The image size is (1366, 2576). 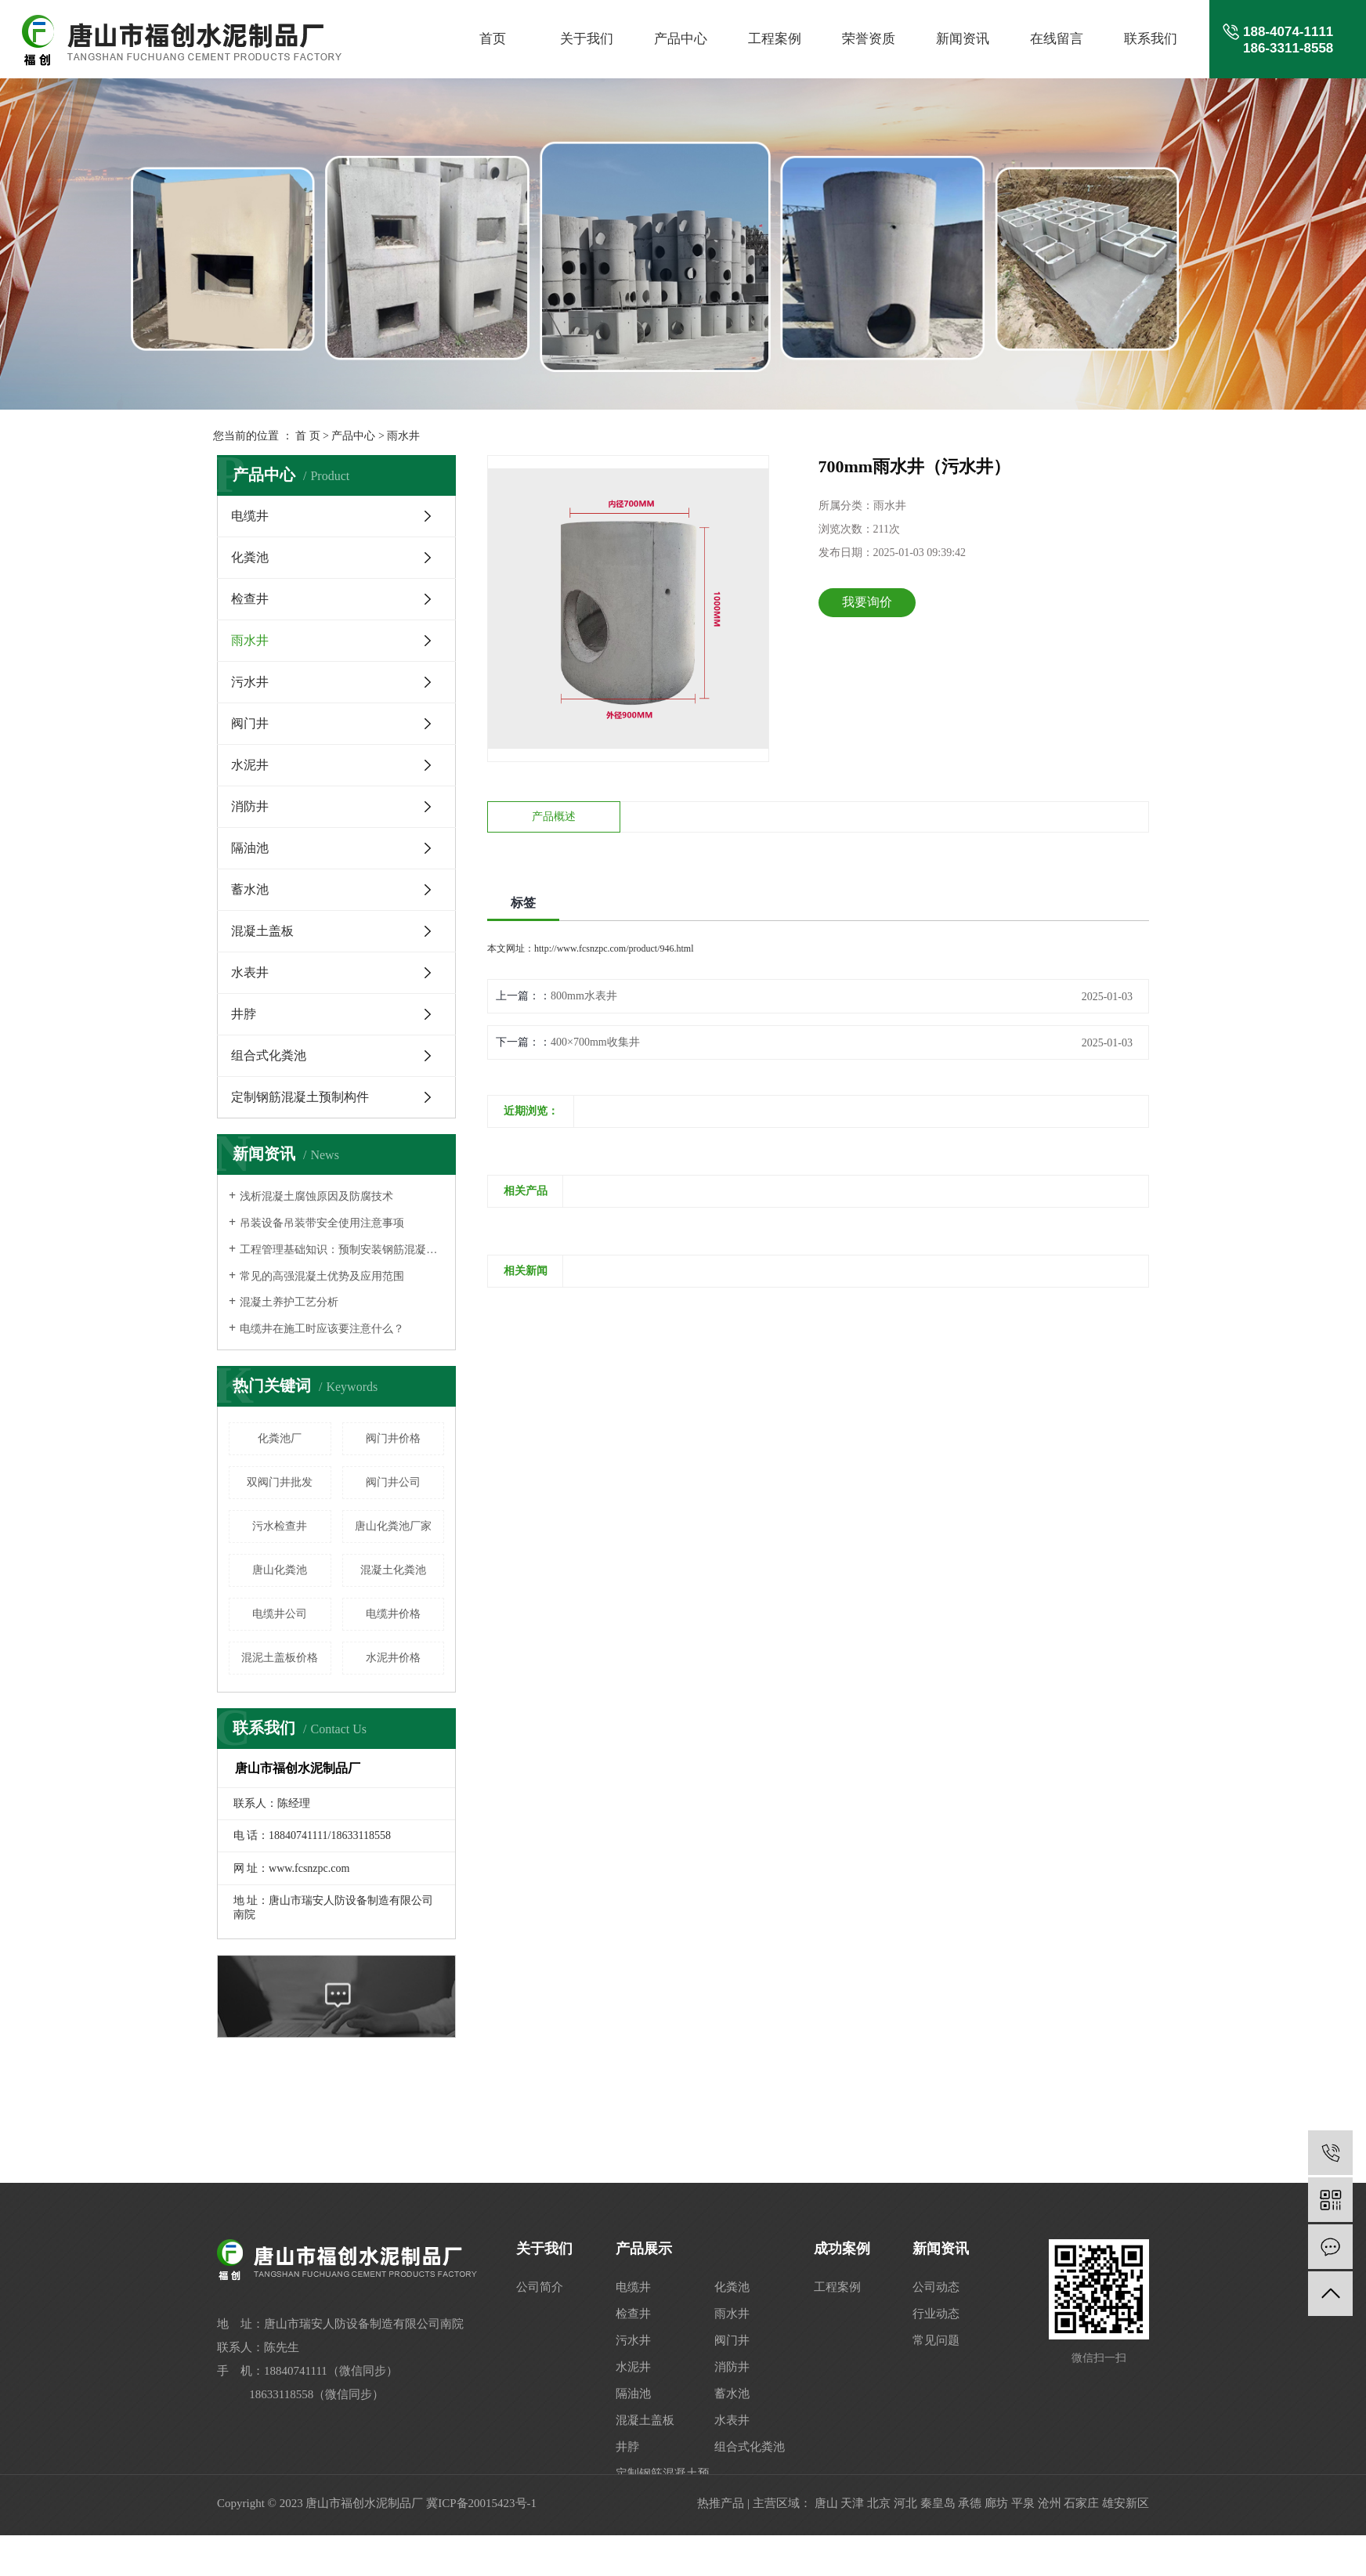 I want to click on 吊装设备吊装带安全使用注意事项, so click(x=322, y=1223).